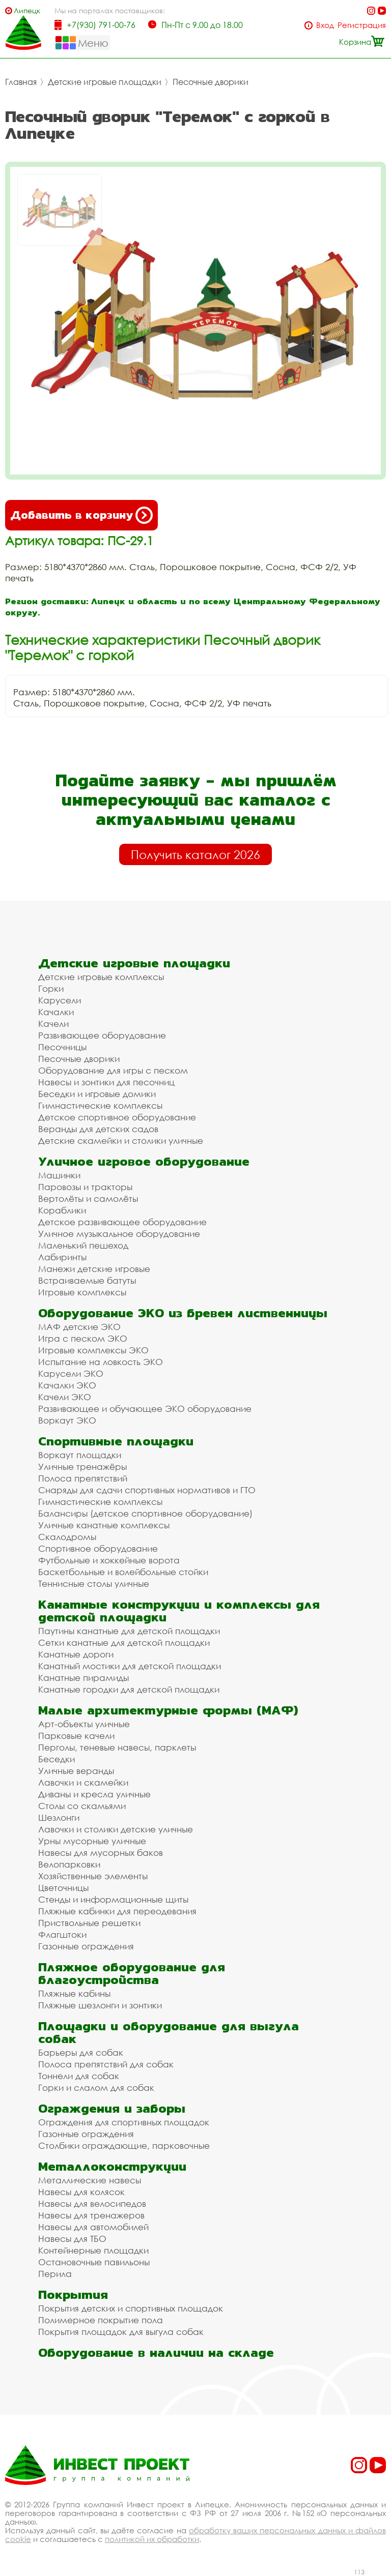 Image resolution: width=391 pixels, height=2576 pixels. I want to click on Контейнерные площадки, so click(93, 2250).